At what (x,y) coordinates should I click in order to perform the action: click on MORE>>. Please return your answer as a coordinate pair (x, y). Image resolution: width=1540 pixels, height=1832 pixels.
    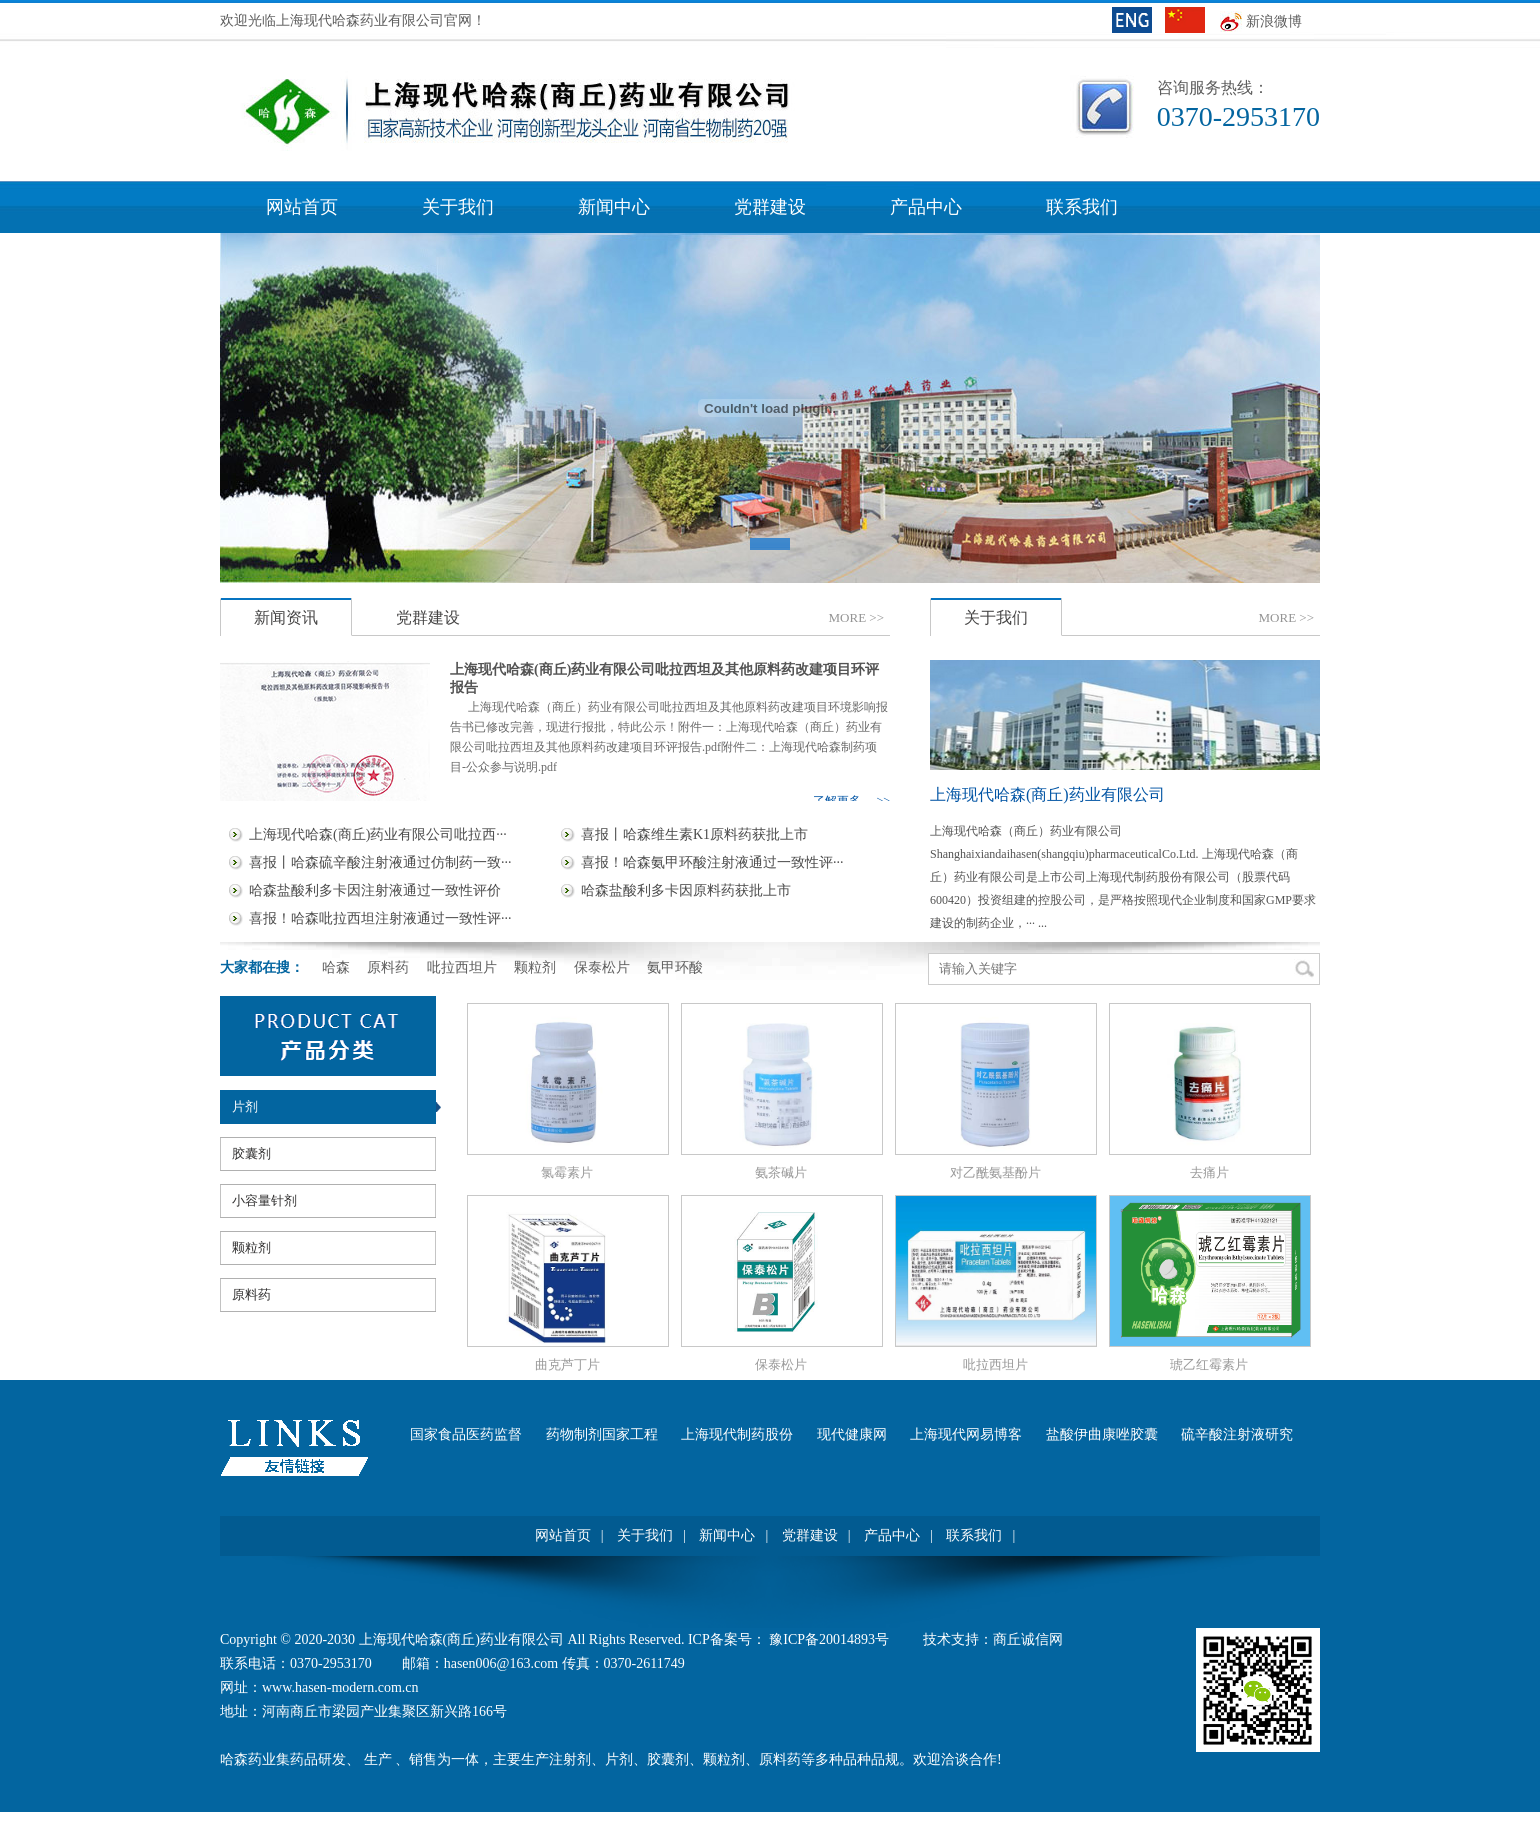
    Looking at the image, I should click on (856, 617).